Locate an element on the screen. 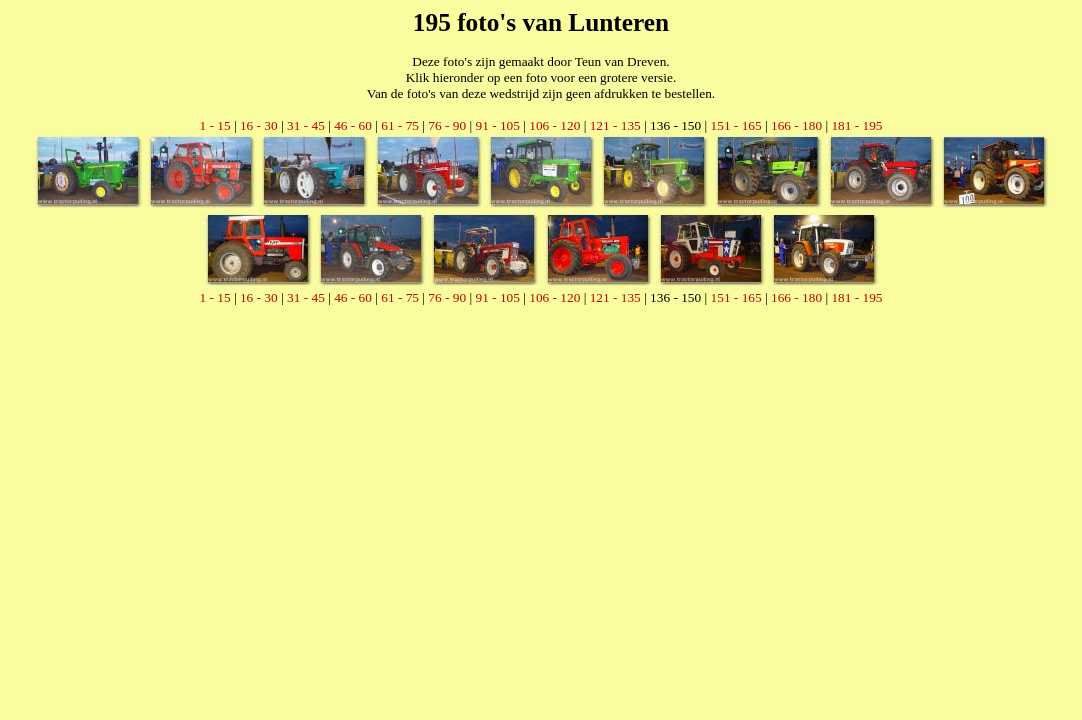  76 - 90 is located at coordinates (447, 125).